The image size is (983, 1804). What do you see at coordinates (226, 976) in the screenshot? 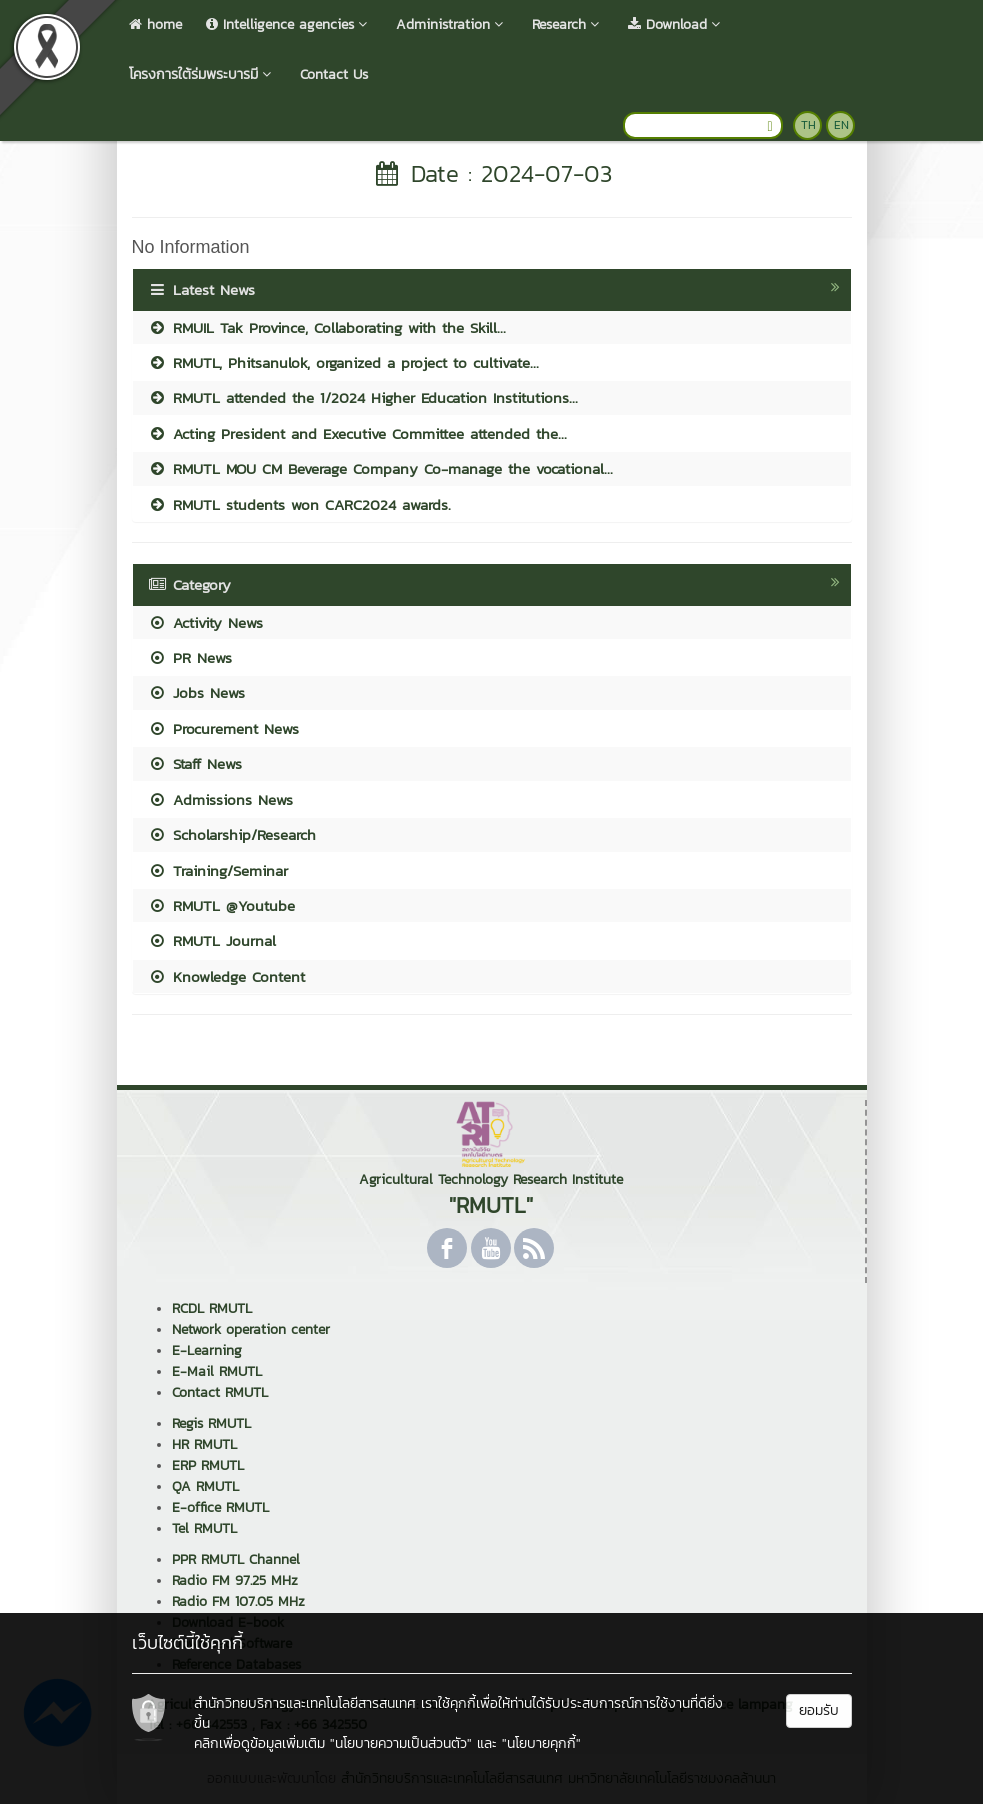
I see `Knowledge Content` at bounding box center [226, 976].